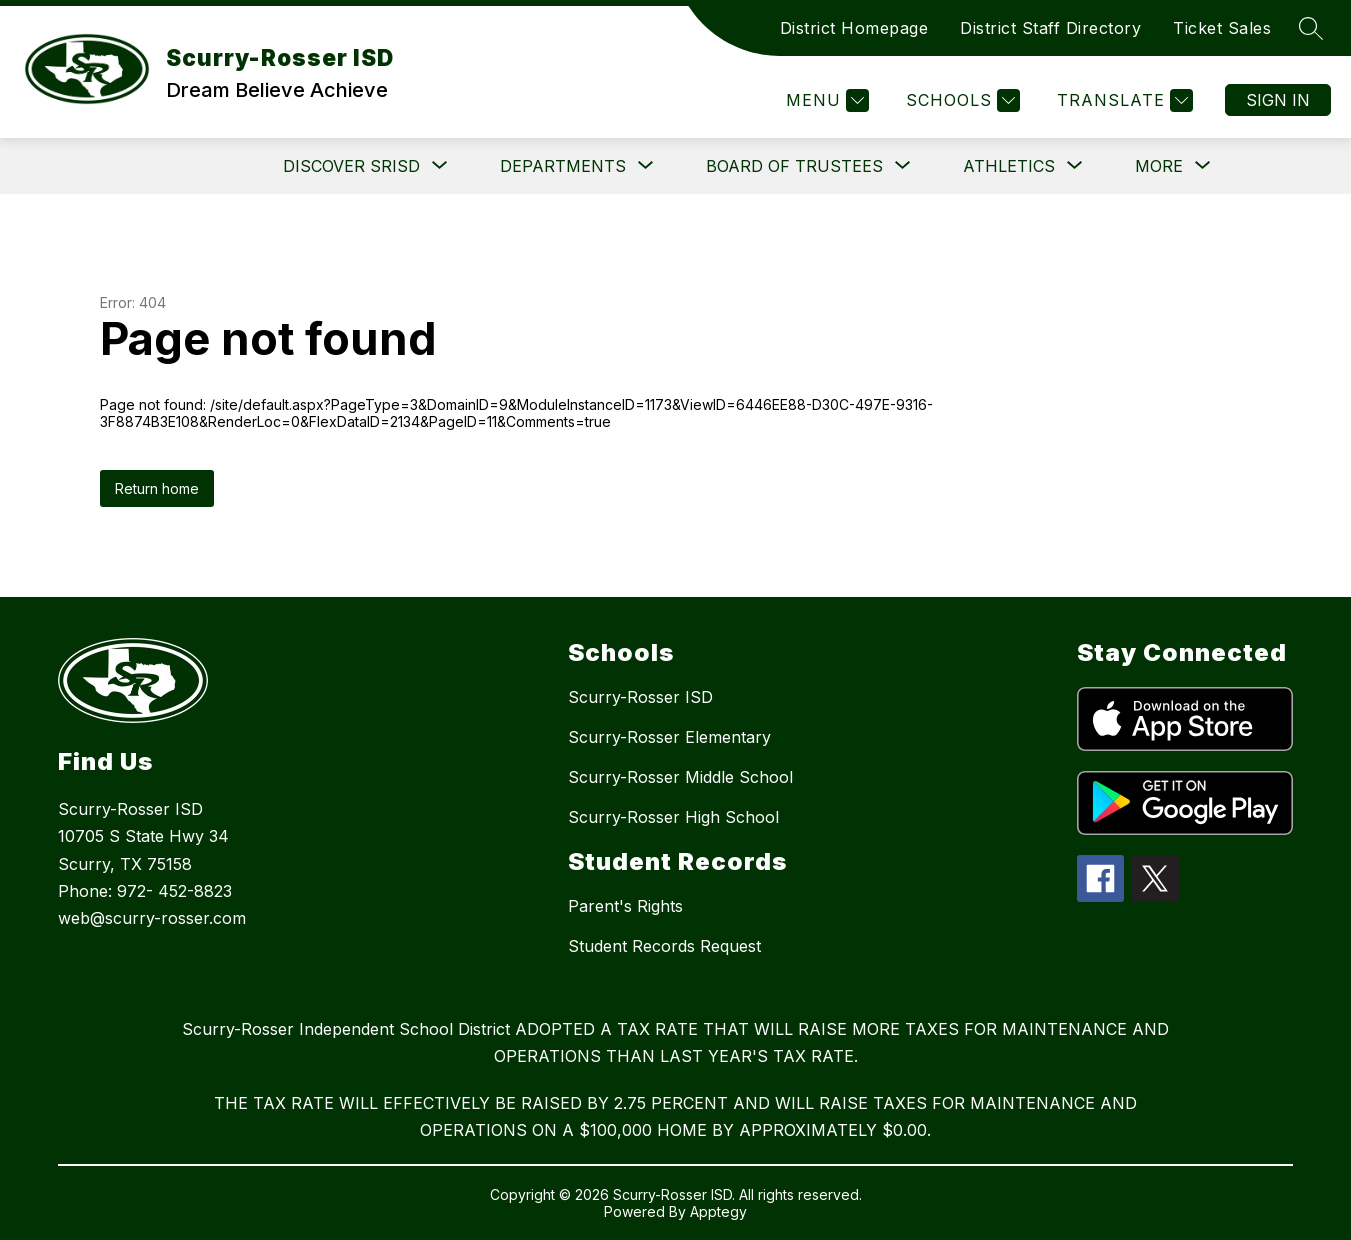 The width and height of the screenshot is (1351, 1240). Describe the element at coordinates (673, 817) in the screenshot. I see `Scurry-Rosser High School` at that location.